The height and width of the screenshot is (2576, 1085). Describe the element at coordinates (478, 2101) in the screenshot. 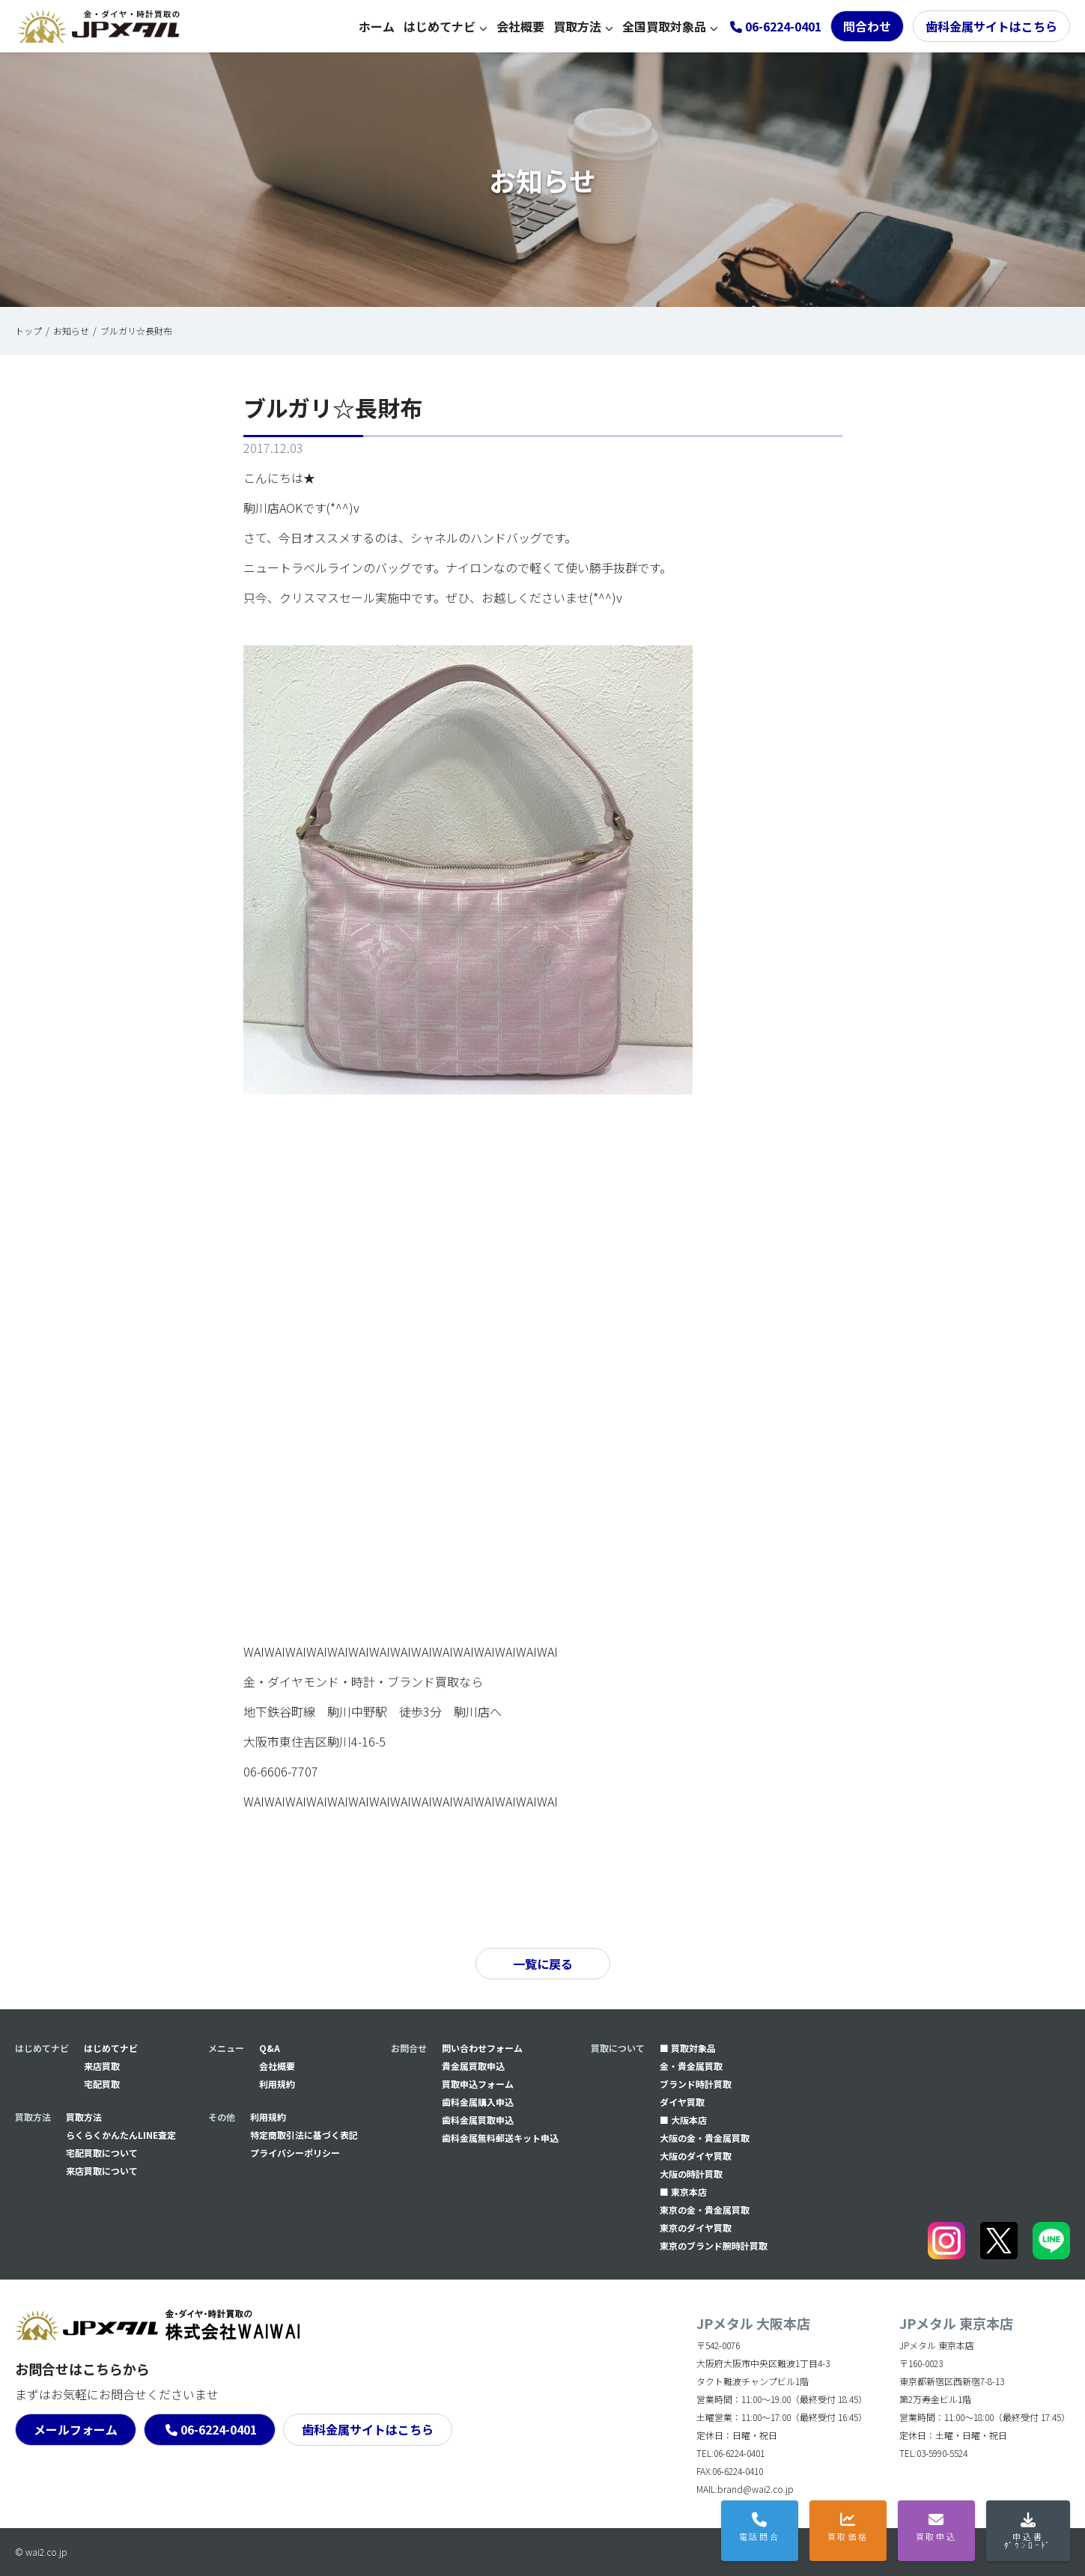

I see `⻭科金属購入申込` at that location.